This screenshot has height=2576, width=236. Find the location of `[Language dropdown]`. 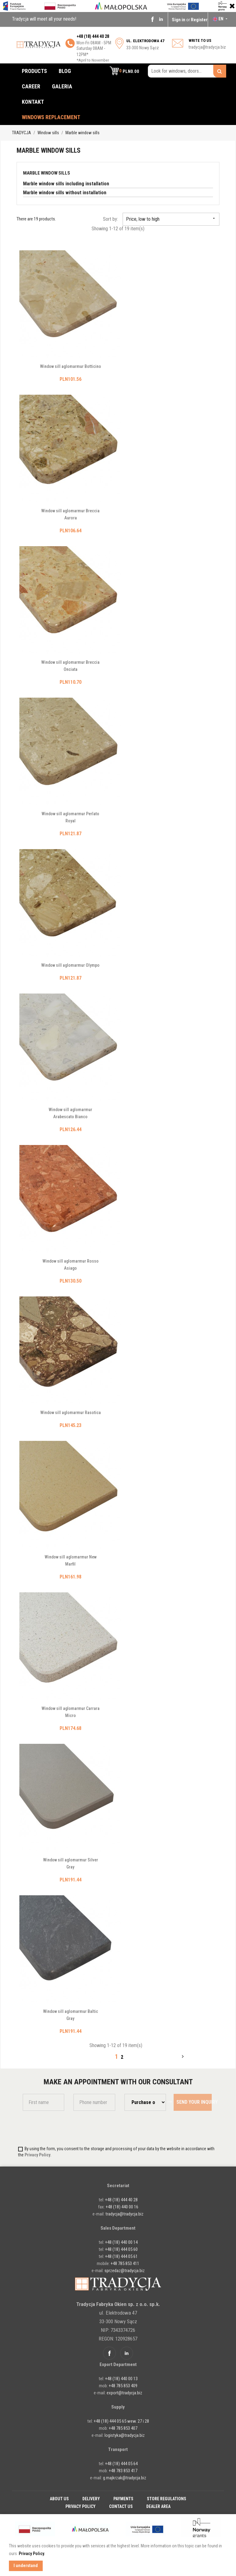

[Language dropdown] is located at coordinates (221, 19).